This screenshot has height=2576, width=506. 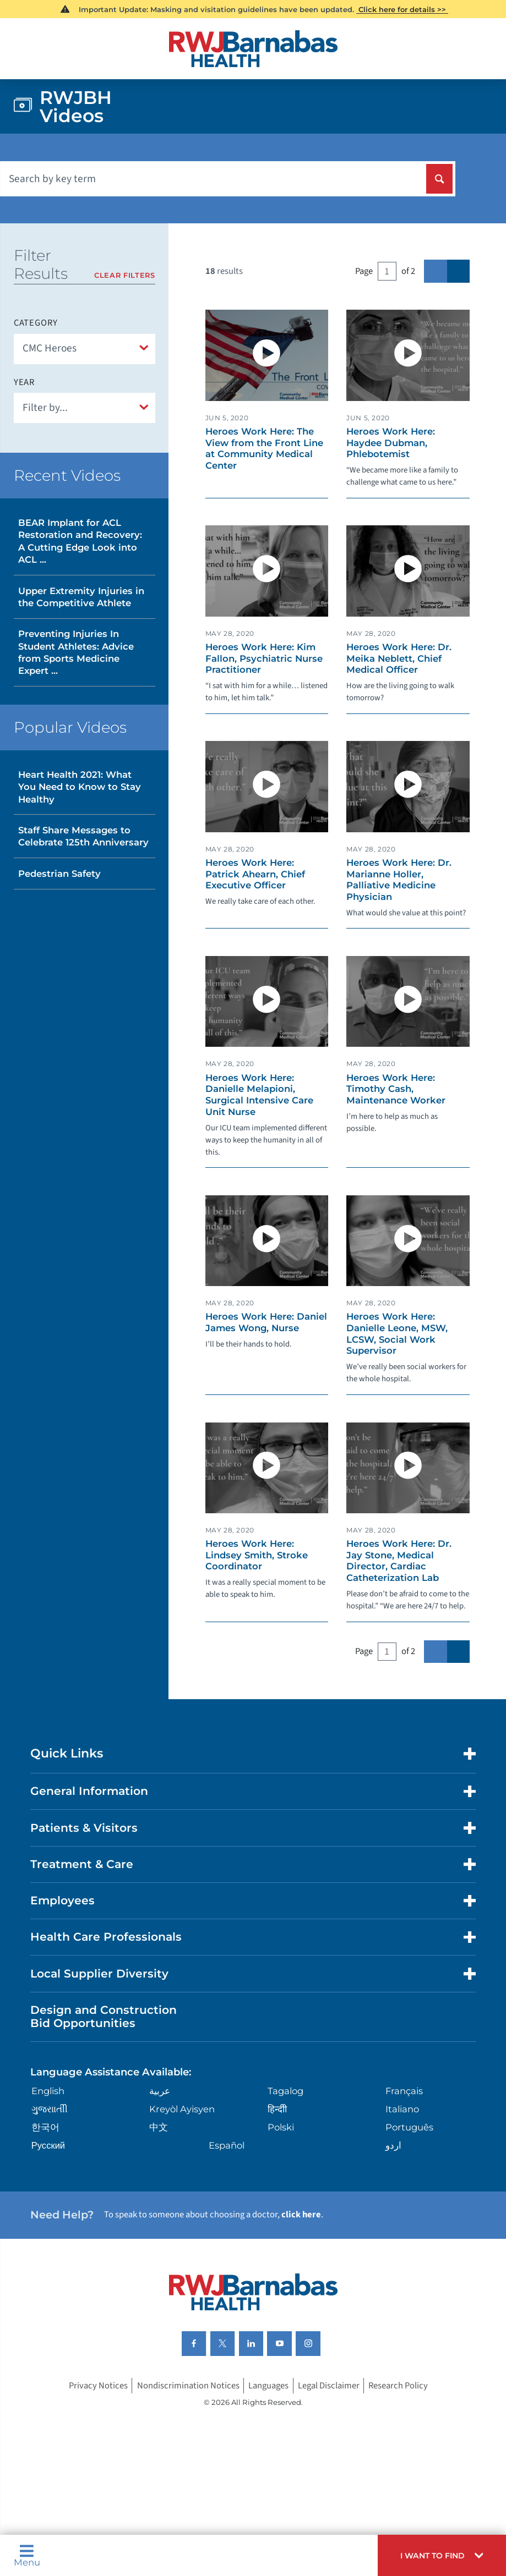 What do you see at coordinates (48, 2145) in the screenshot?
I see `Русский` at bounding box center [48, 2145].